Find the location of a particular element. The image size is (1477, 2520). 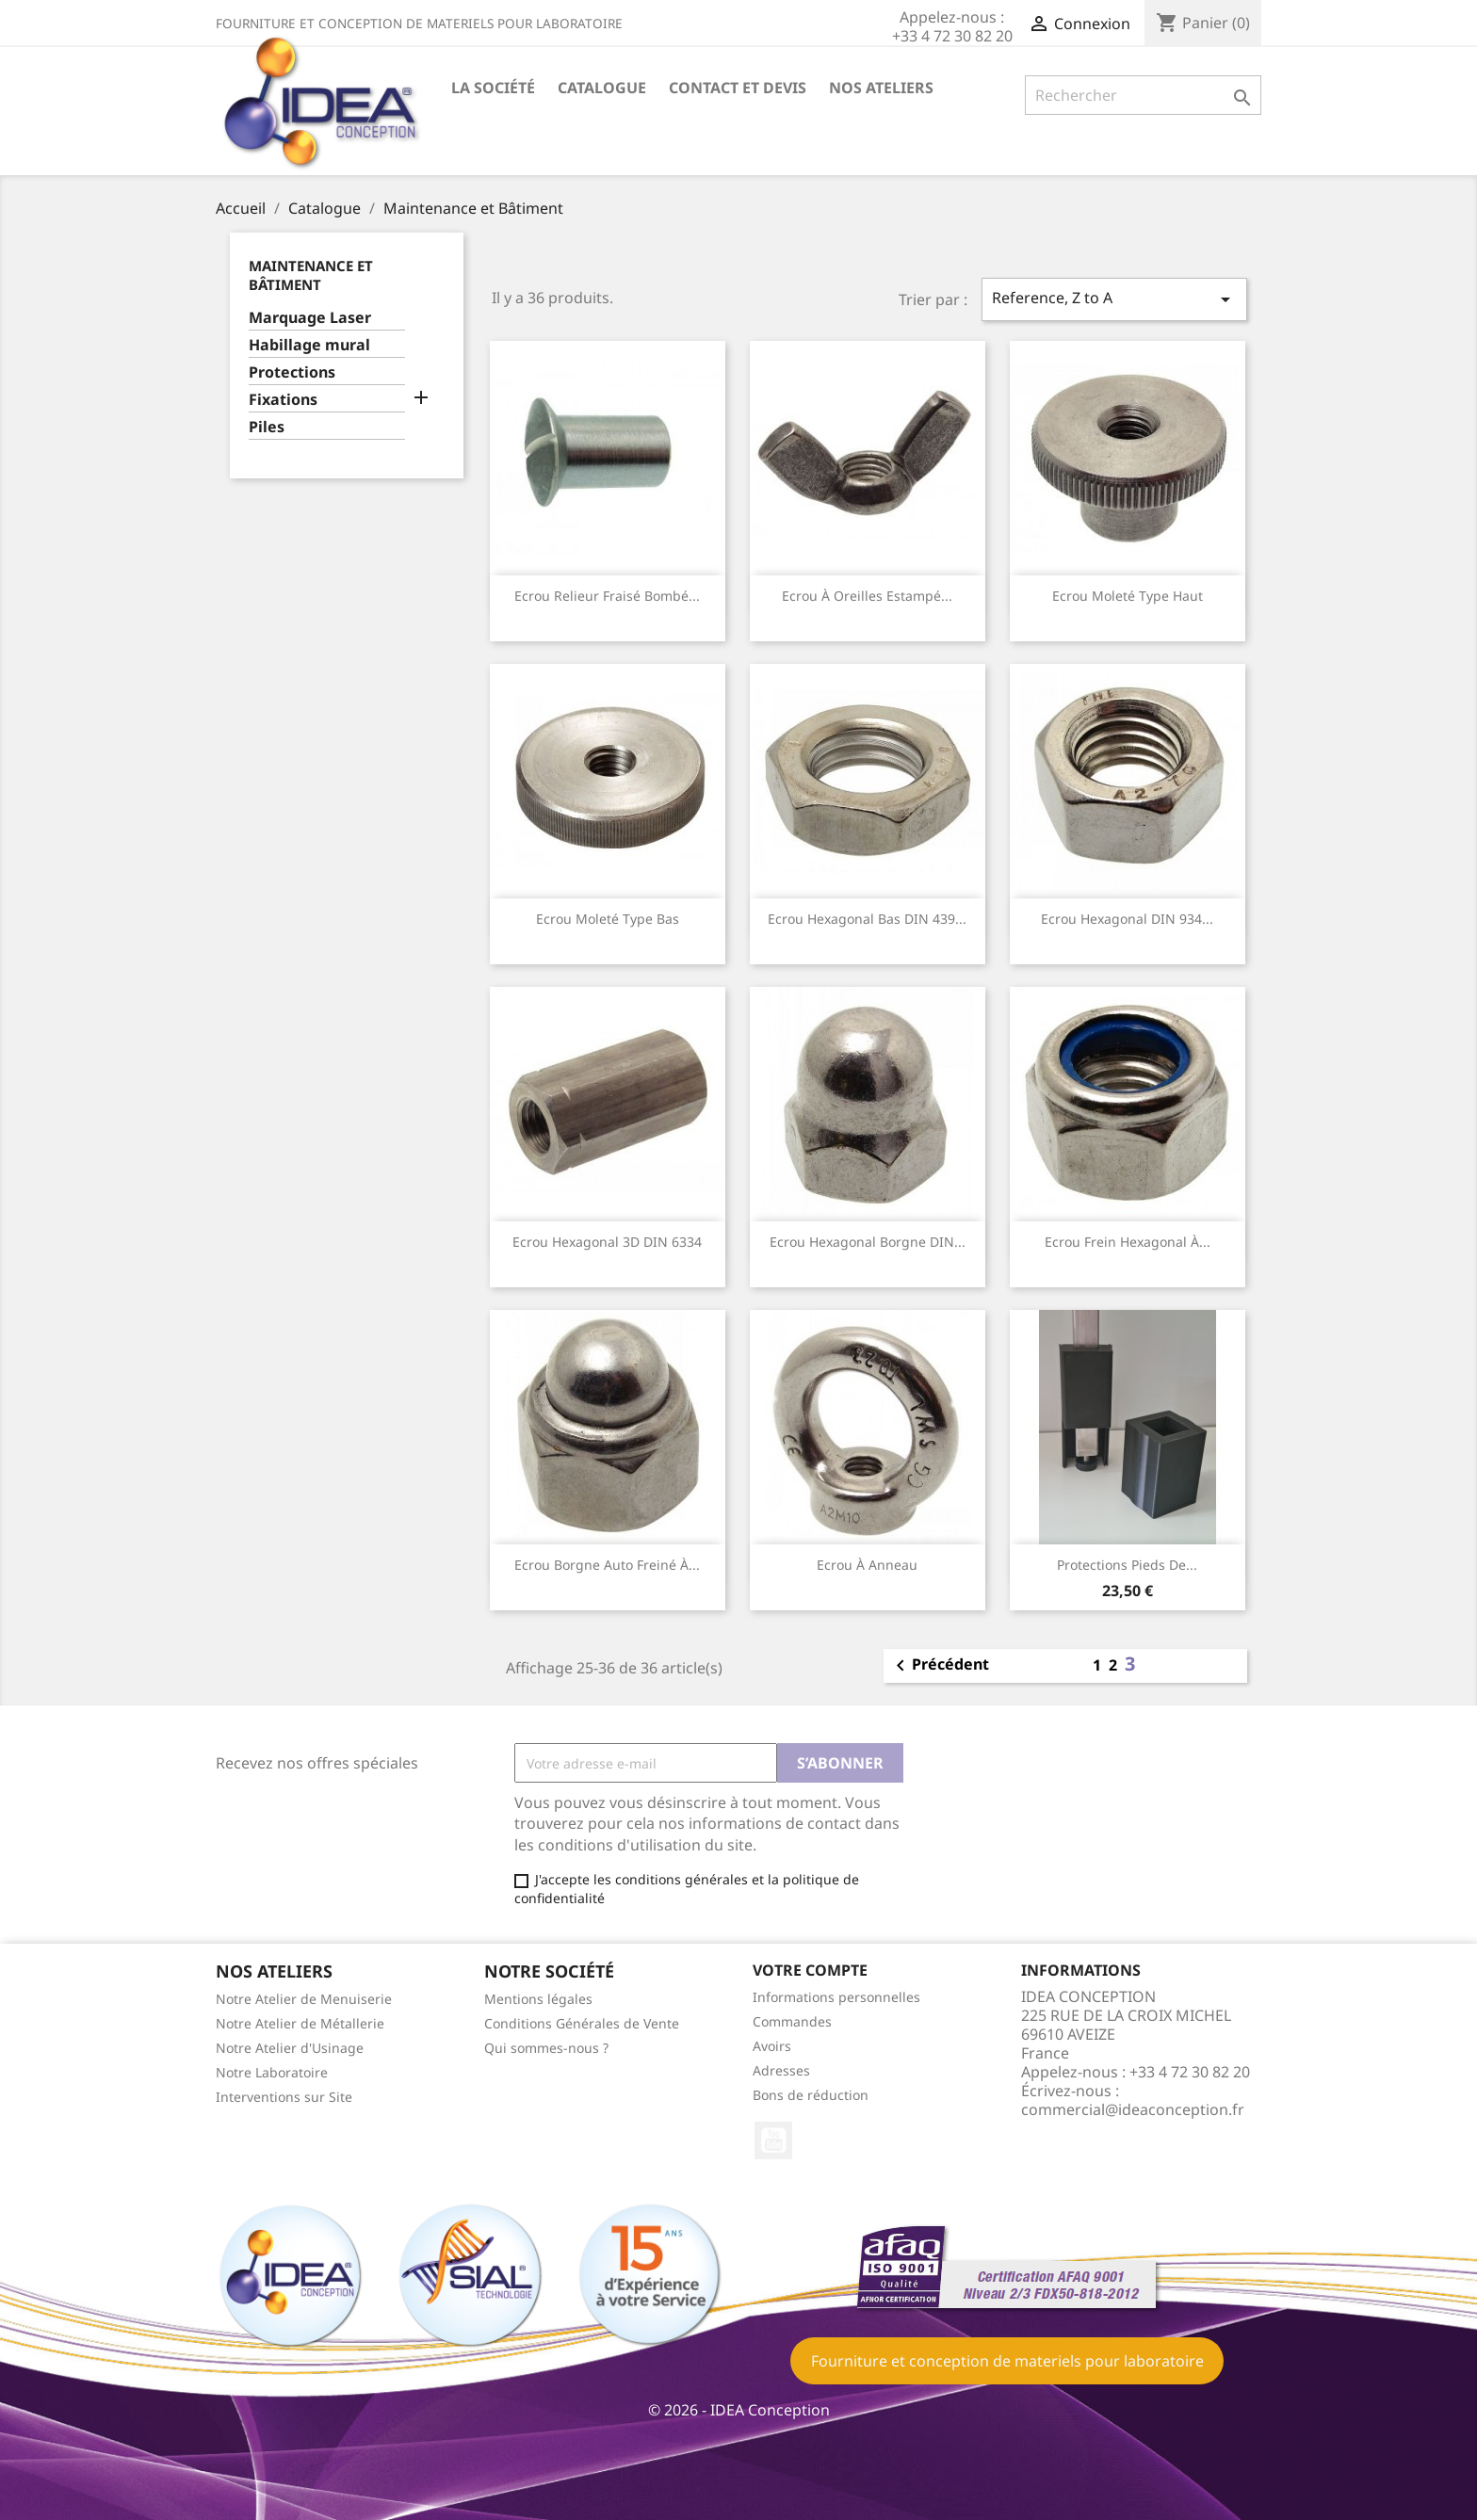

Catalogue is located at coordinates (602, 87).